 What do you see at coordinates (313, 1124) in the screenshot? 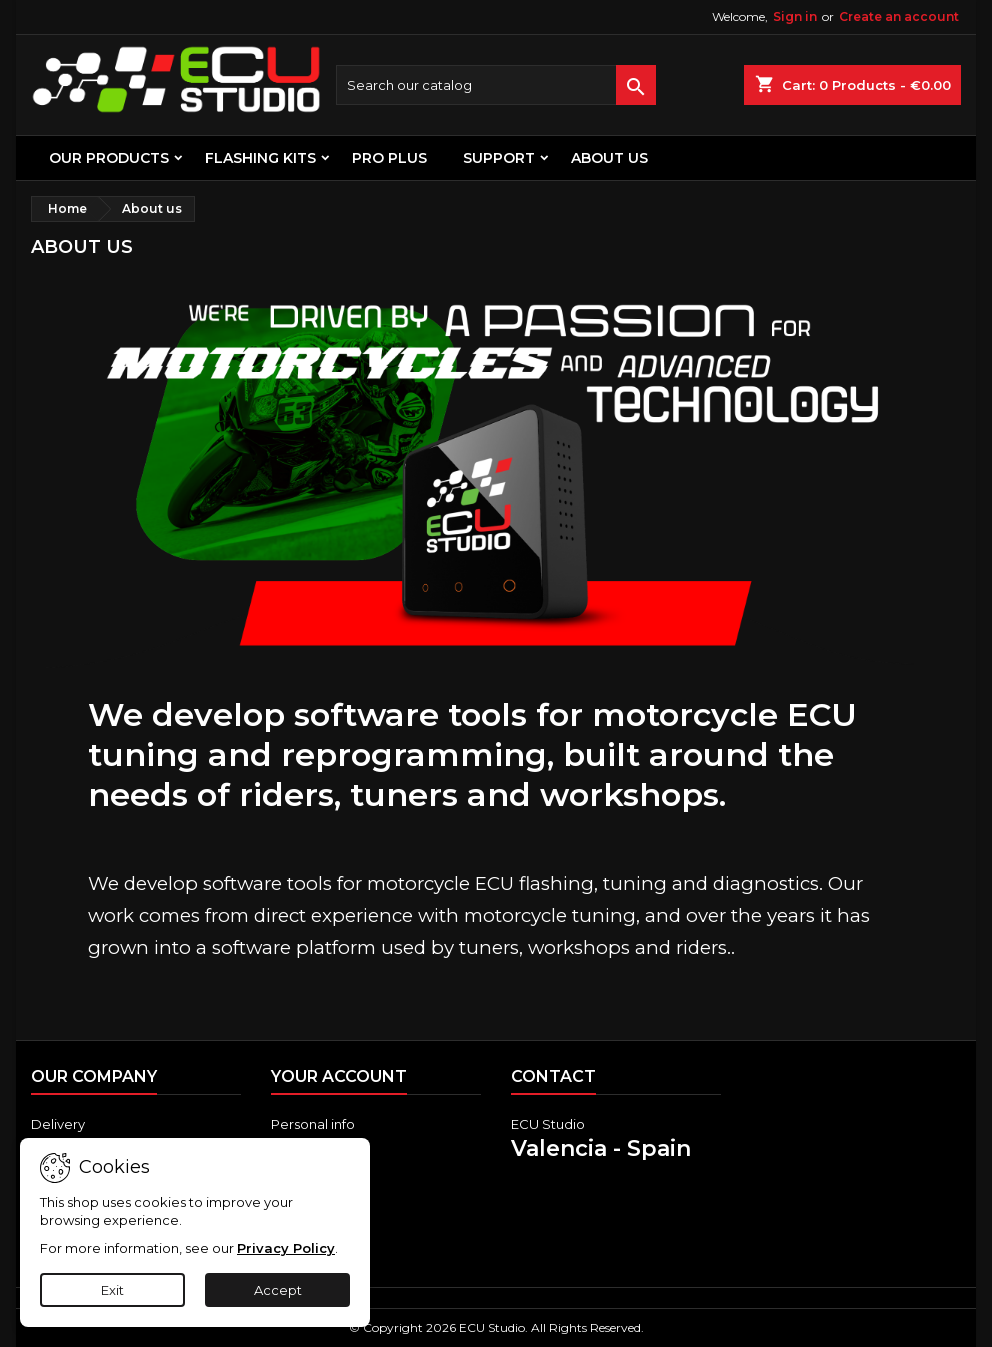
I see `Personal info` at bounding box center [313, 1124].